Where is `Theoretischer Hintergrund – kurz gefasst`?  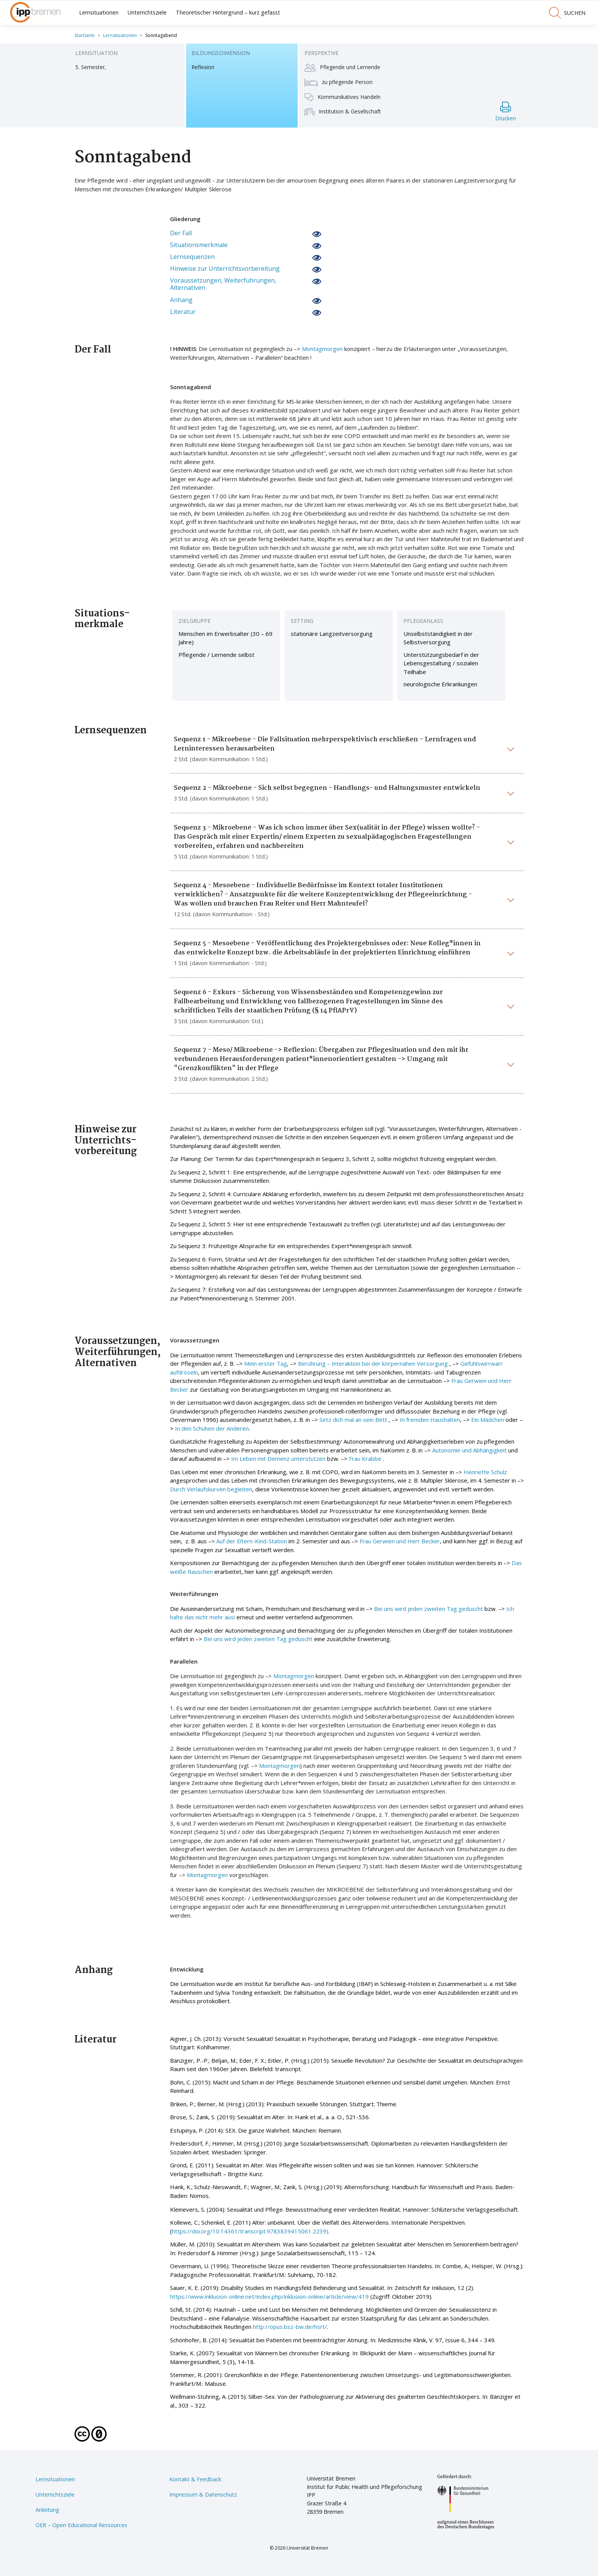 Theoretischer Hintergrund – kurz gefasst is located at coordinates (228, 12).